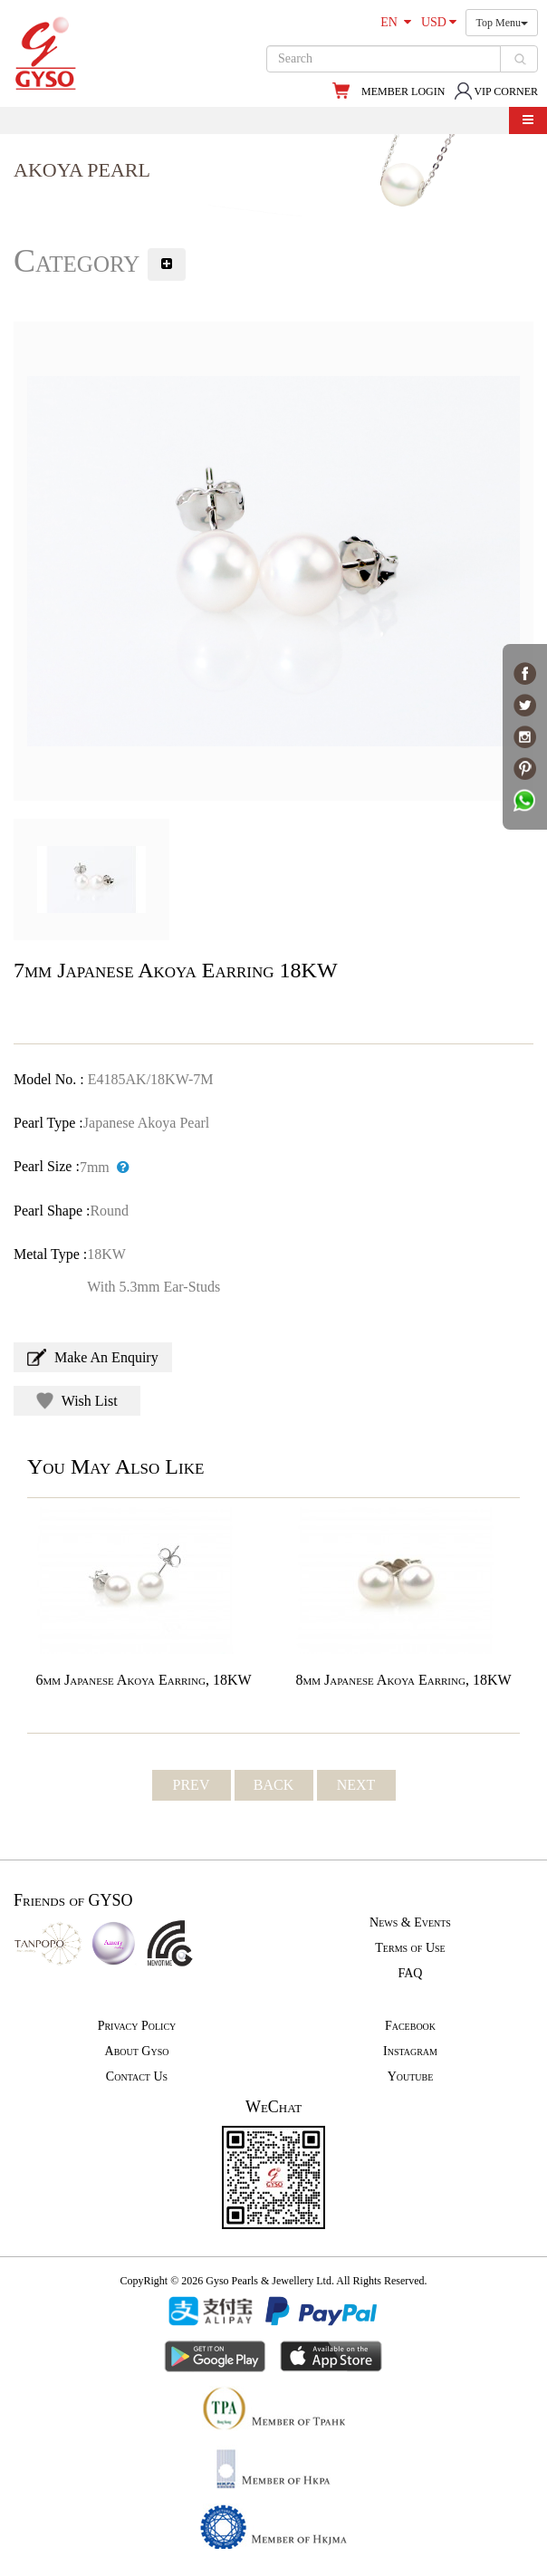 Image resolution: width=547 pixels, height=2576 pixels. I want to click on Wish List, so click(77, 1400).